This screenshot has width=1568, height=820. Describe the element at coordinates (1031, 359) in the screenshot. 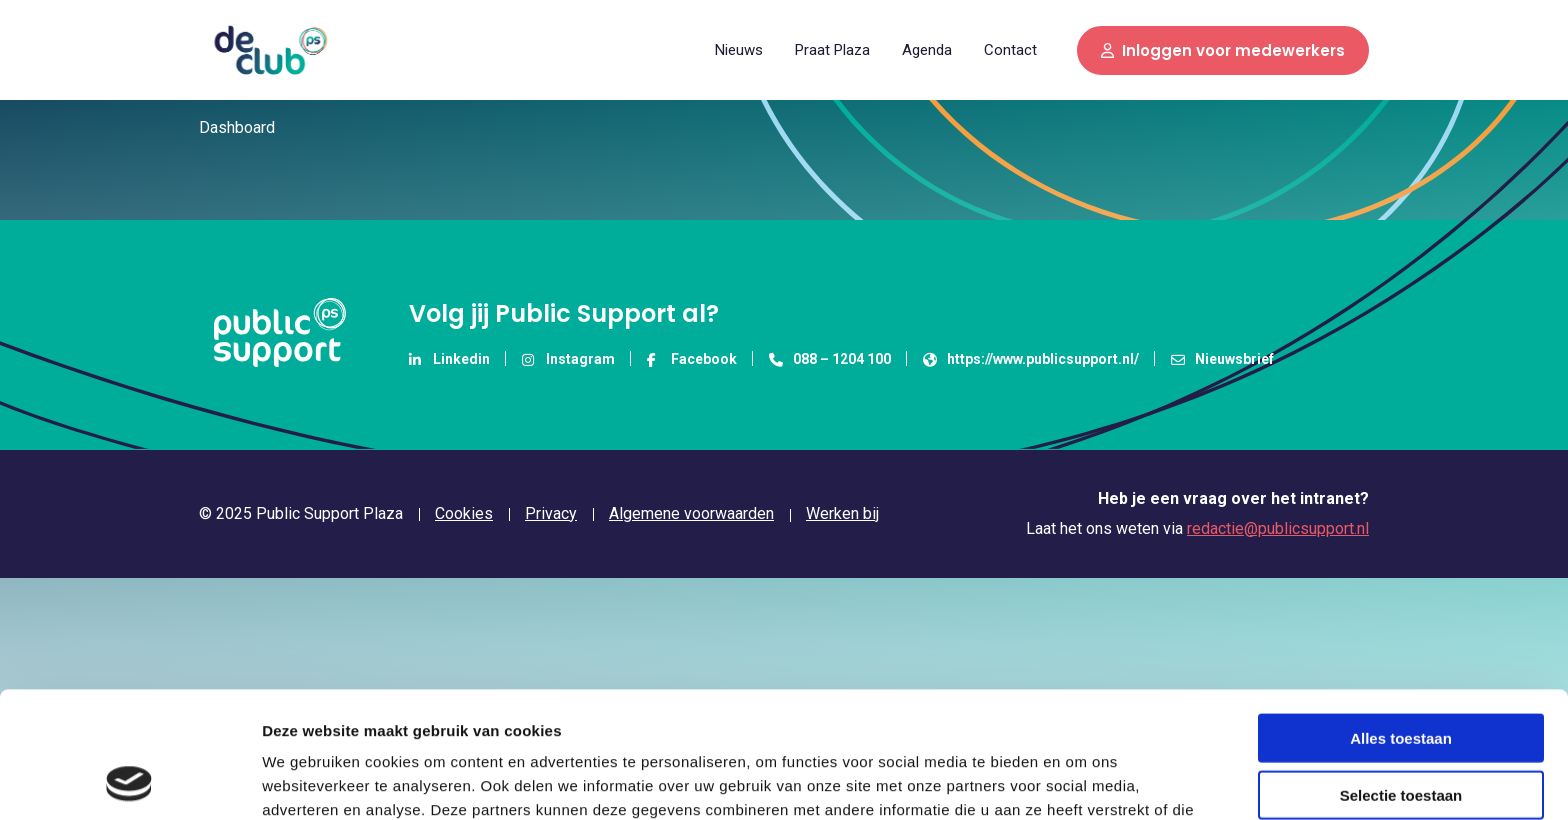

I see `https://www.publicsupport.nl/` at that location.